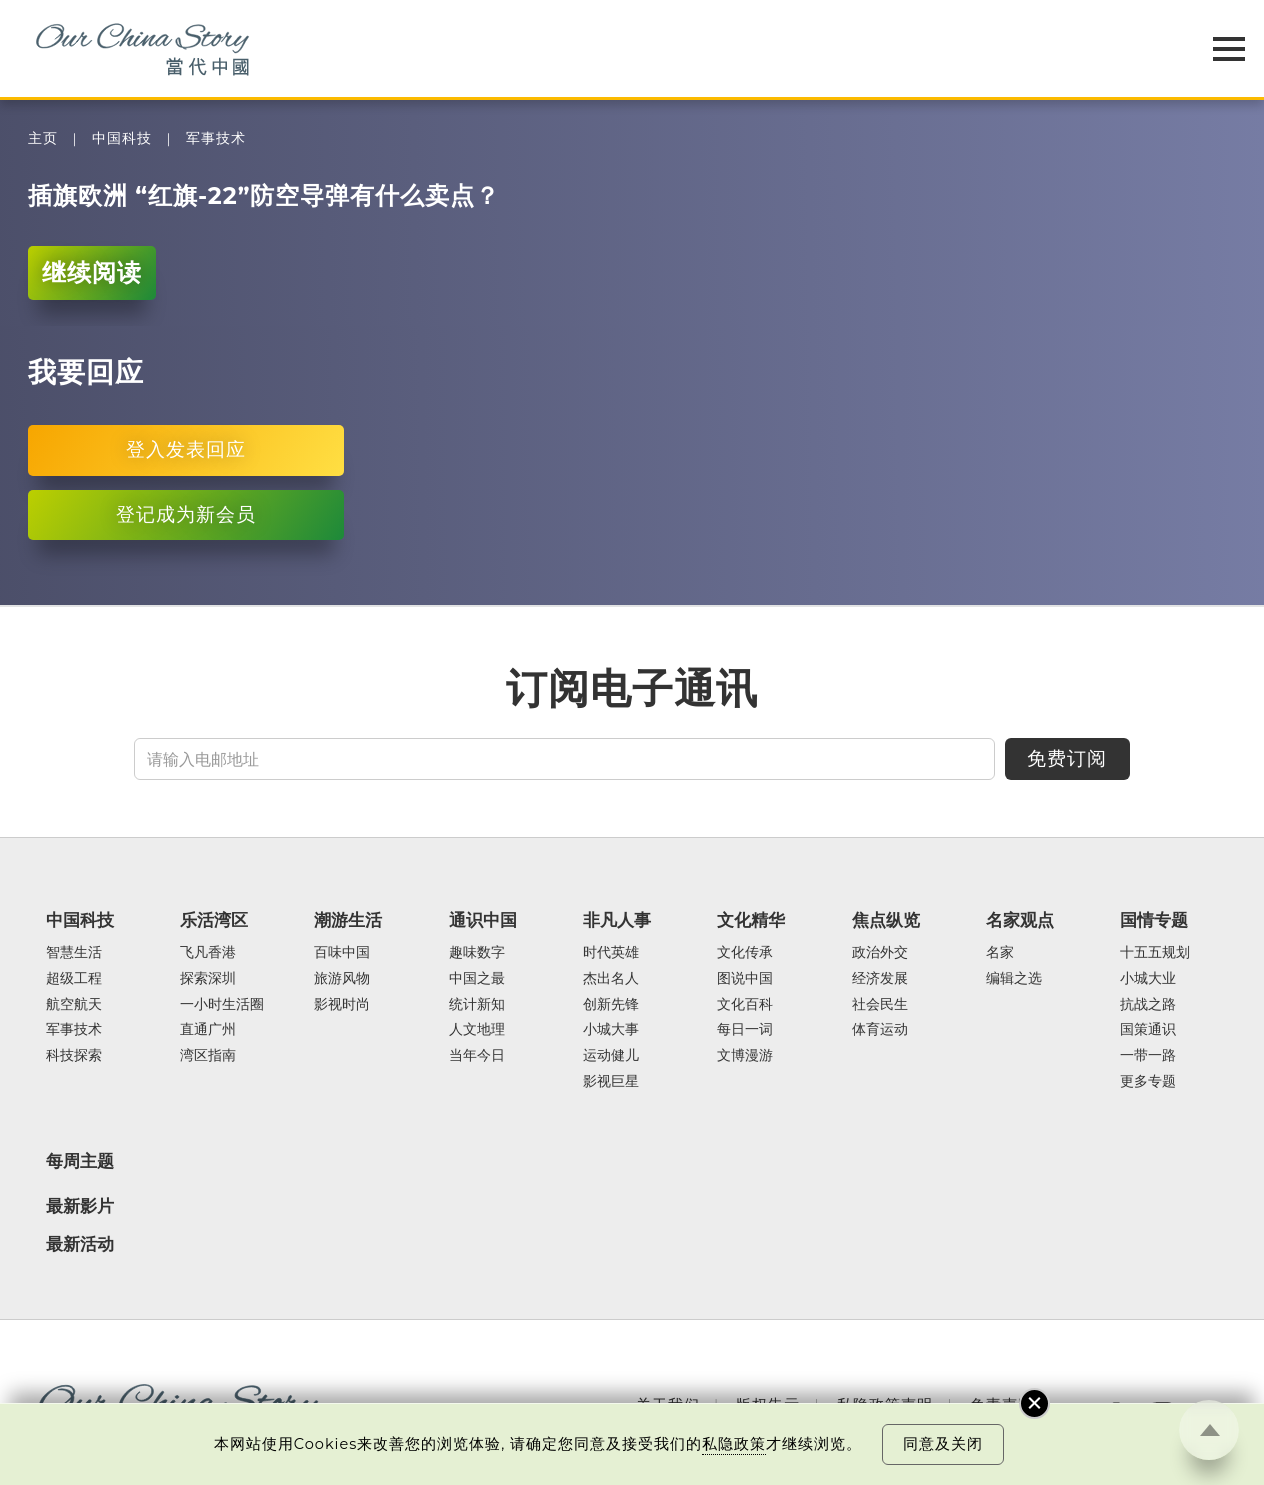 This screenshot has height=1485, width=1264. What do you see at coordinates (483, 920) in the screenshot?
I see `通识中国` at bounding box center [483, 920].